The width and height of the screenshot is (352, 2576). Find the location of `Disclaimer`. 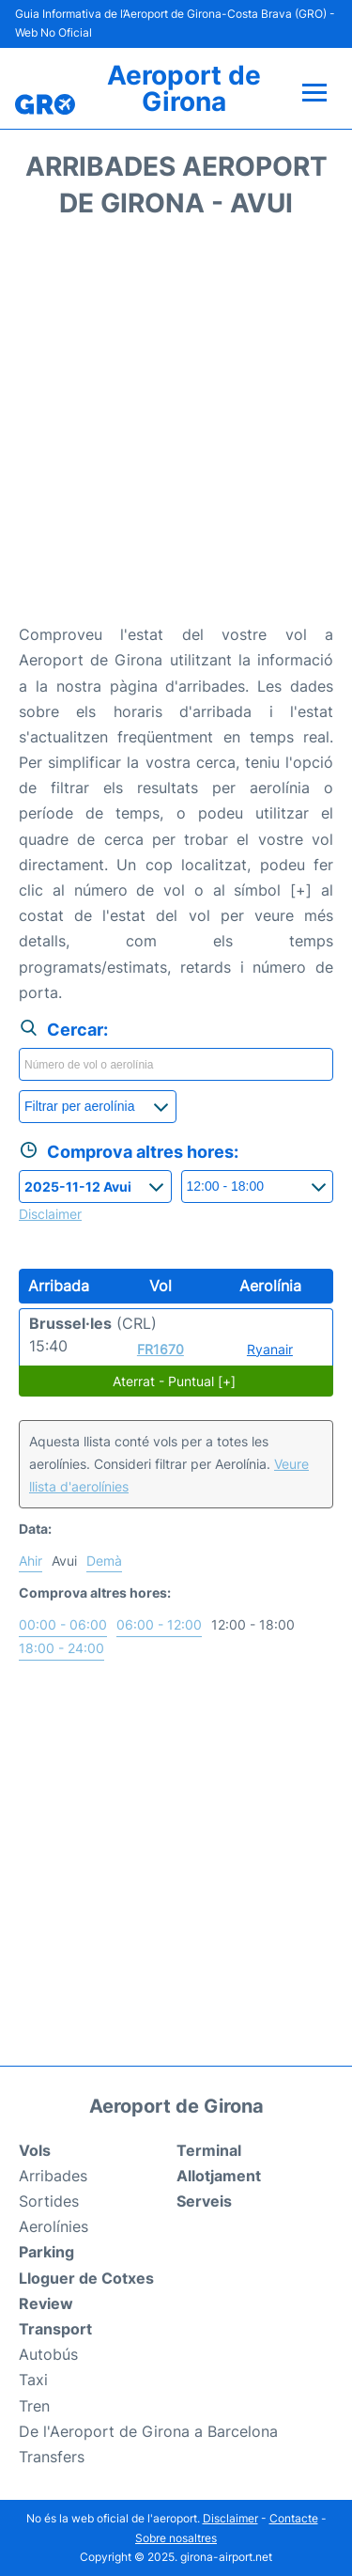

Disclaimer is located at coordinates (230, 2518).